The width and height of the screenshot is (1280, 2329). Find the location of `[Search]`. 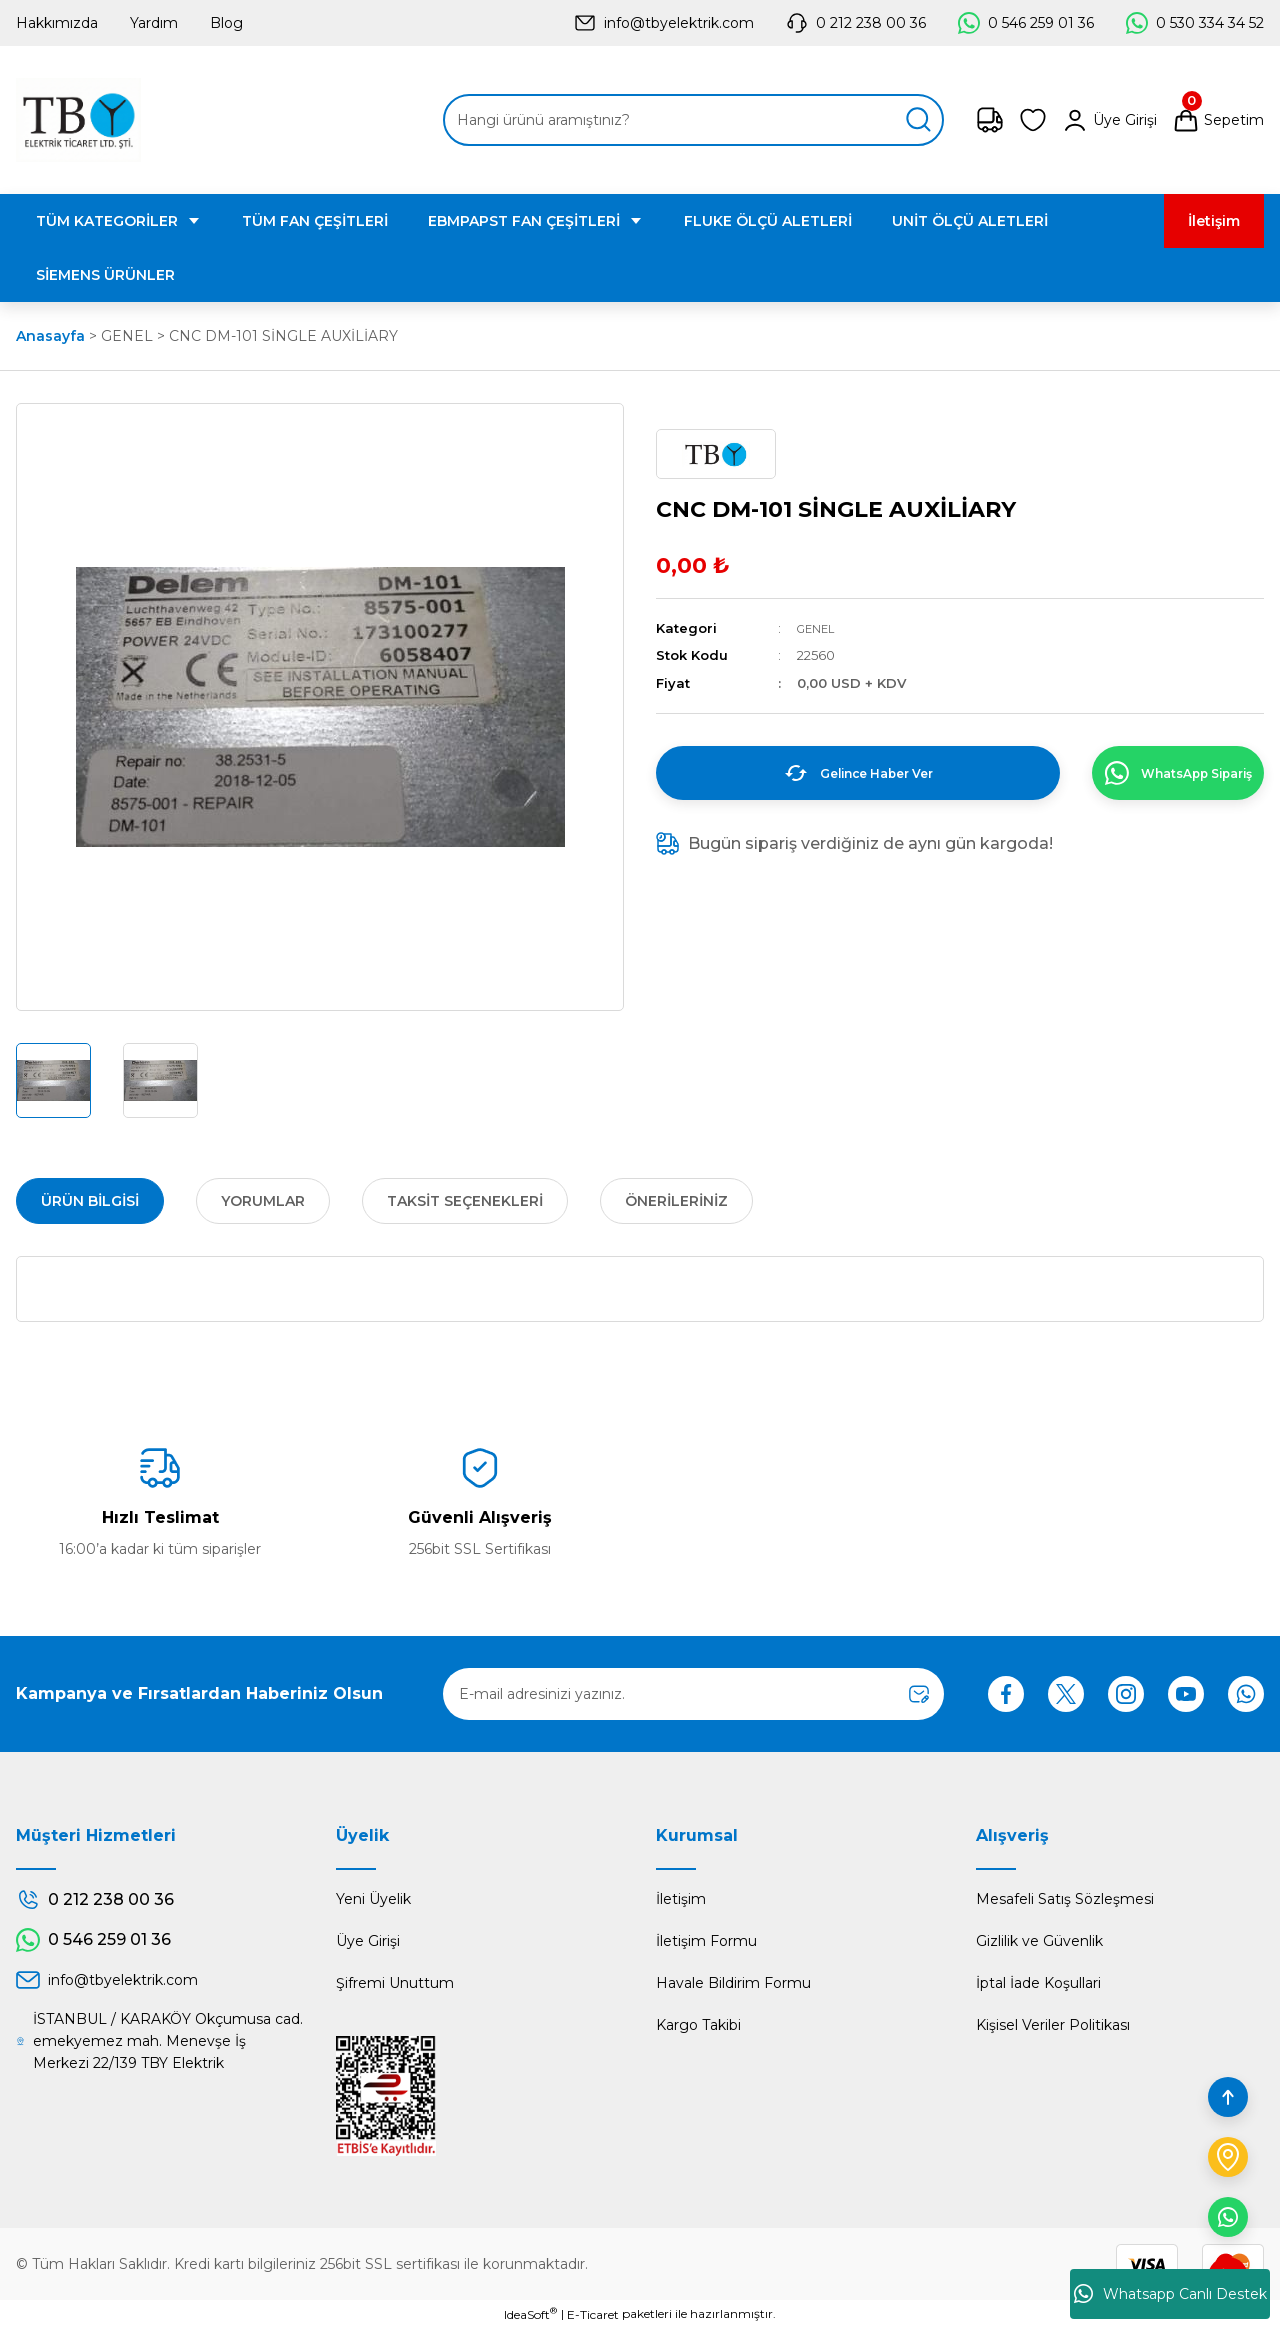

[Search] is located at coordinates (693, 120).